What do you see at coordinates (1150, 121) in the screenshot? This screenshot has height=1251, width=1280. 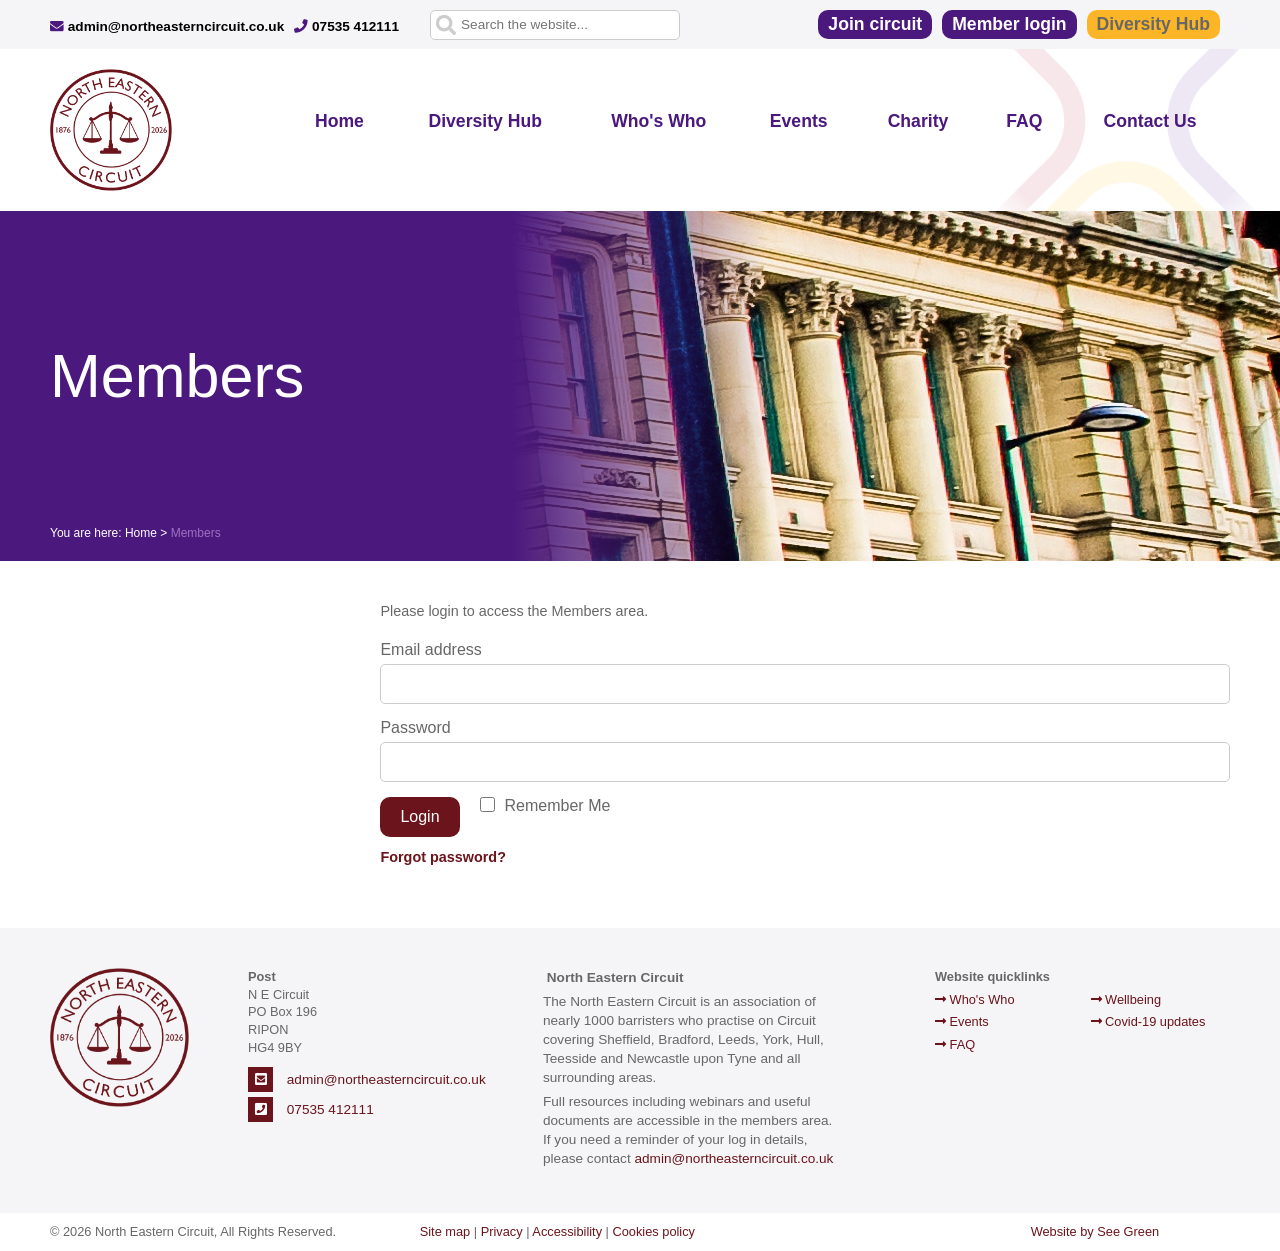 I see `Contact Us` at bounding box center [1150, 121].